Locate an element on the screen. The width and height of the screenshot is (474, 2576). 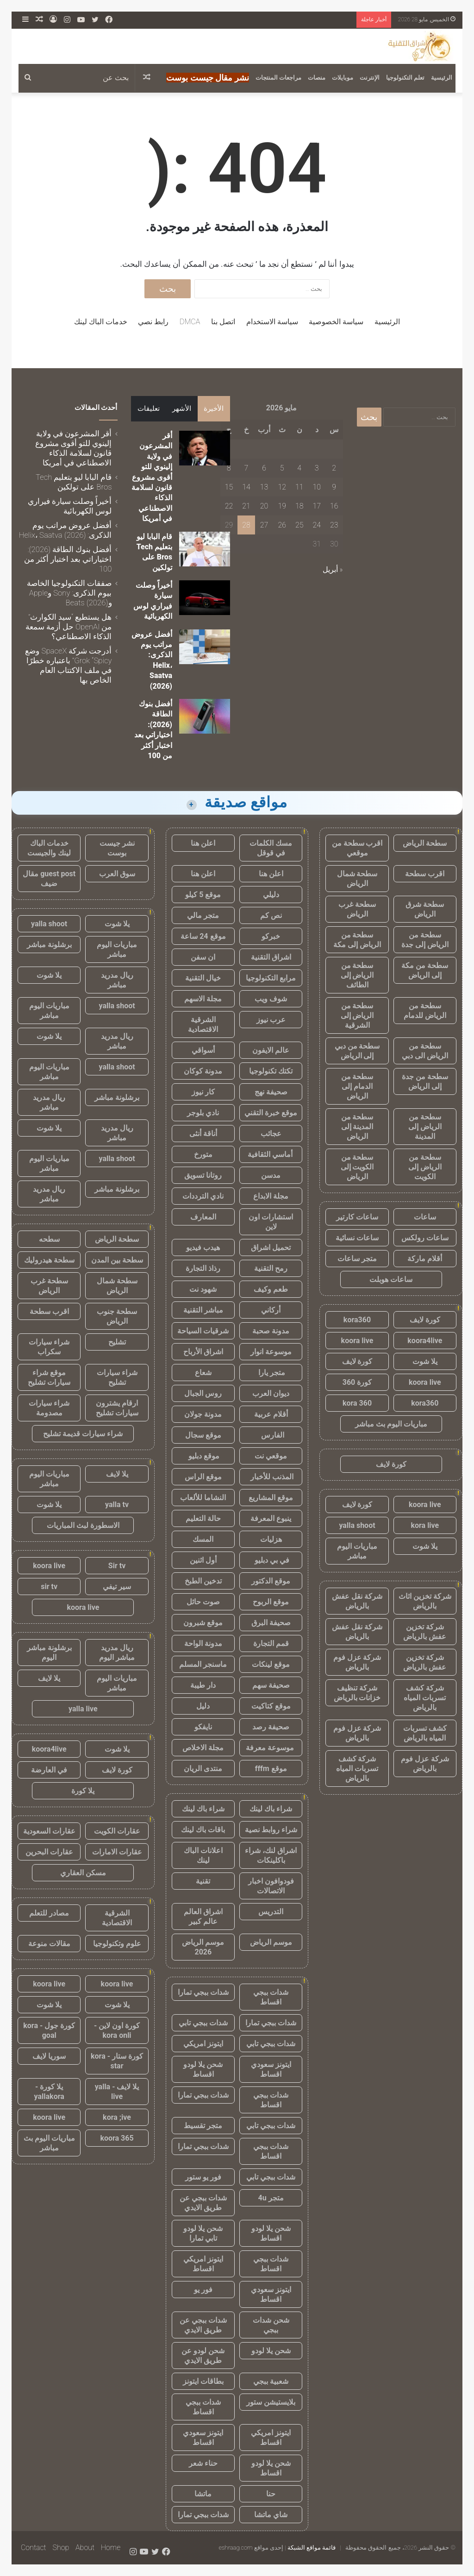
سطحة شرق الرياض is located at coordinates (424, 909).